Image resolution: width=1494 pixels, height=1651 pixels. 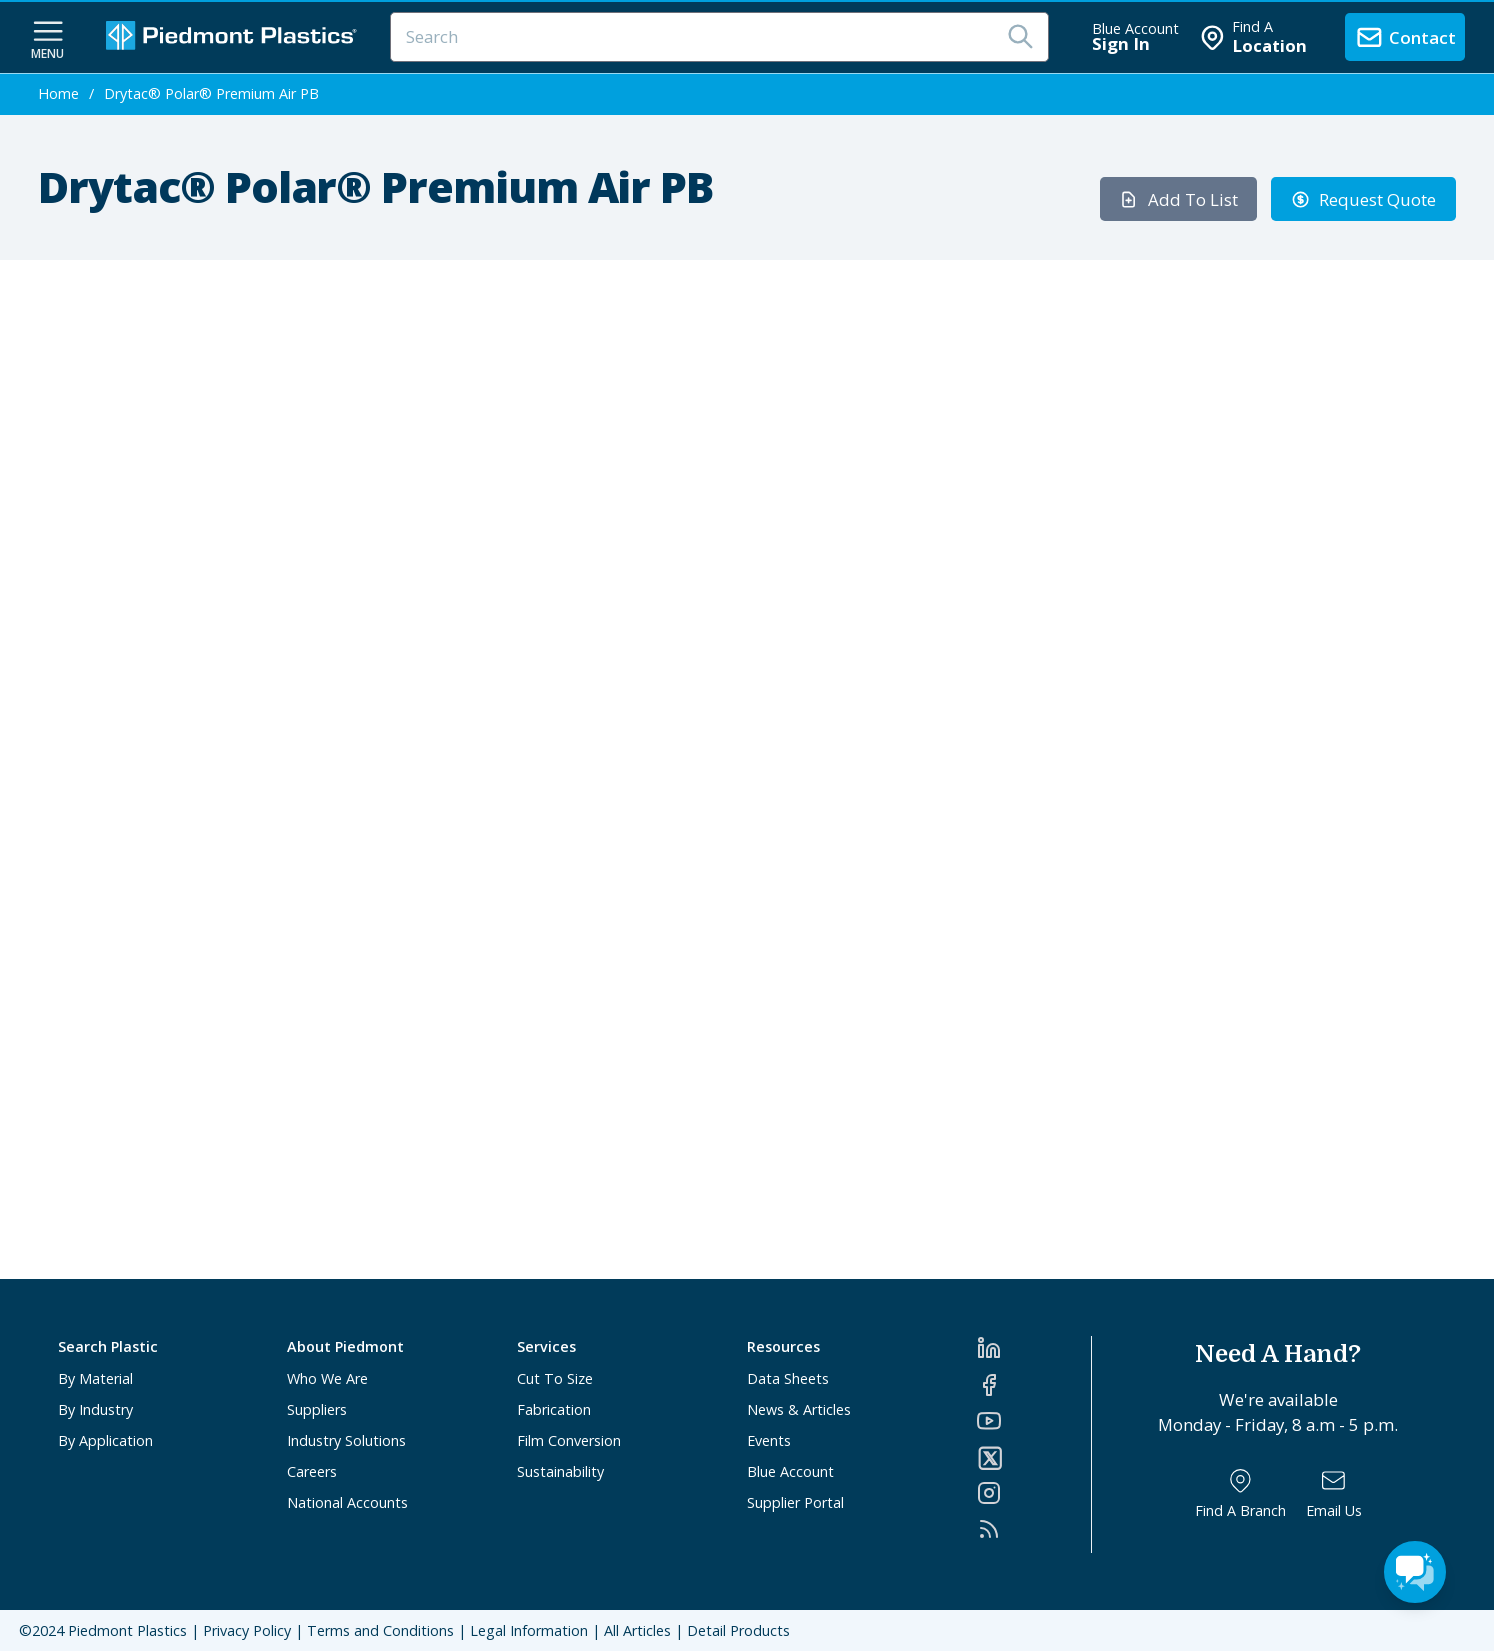 What do you see at coordinates (1178, 199) in the screenshot?
I see `Add To List` at bounding box center [1178, 199].